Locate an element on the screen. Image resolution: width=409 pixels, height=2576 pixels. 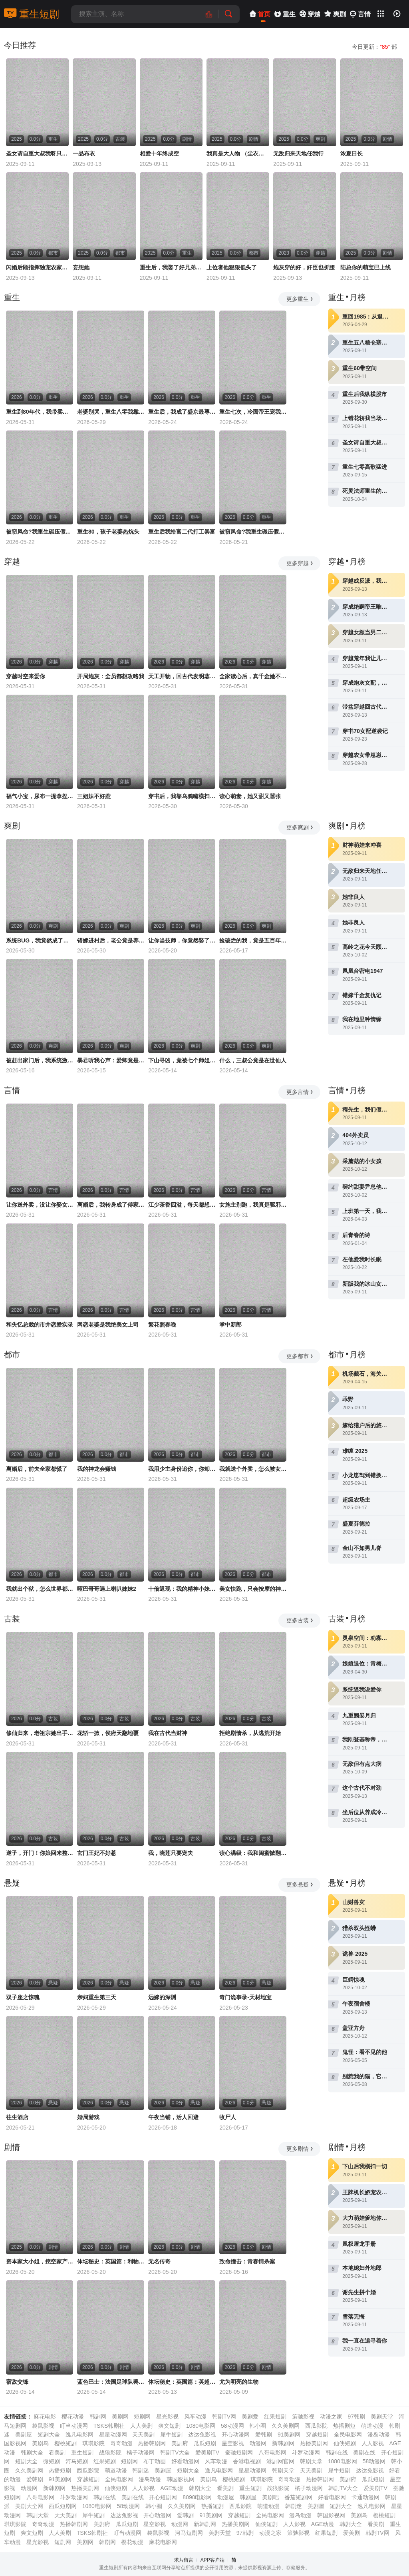
热播韩剧网 is located at coordinates (152, 2443).